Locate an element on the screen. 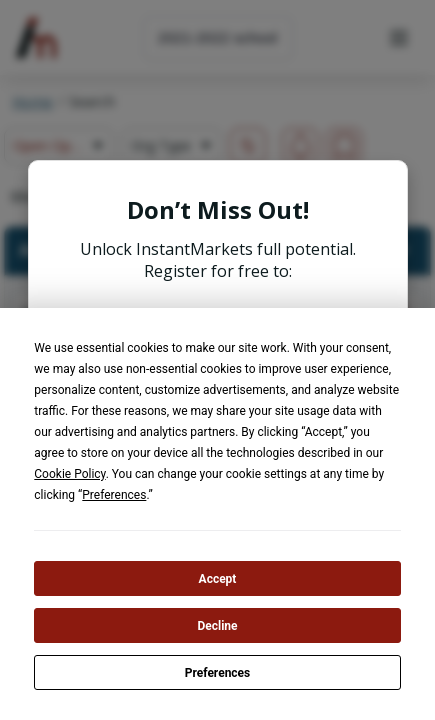 The image size is (435, 720). Preferences is located at coordinates (218, 673).